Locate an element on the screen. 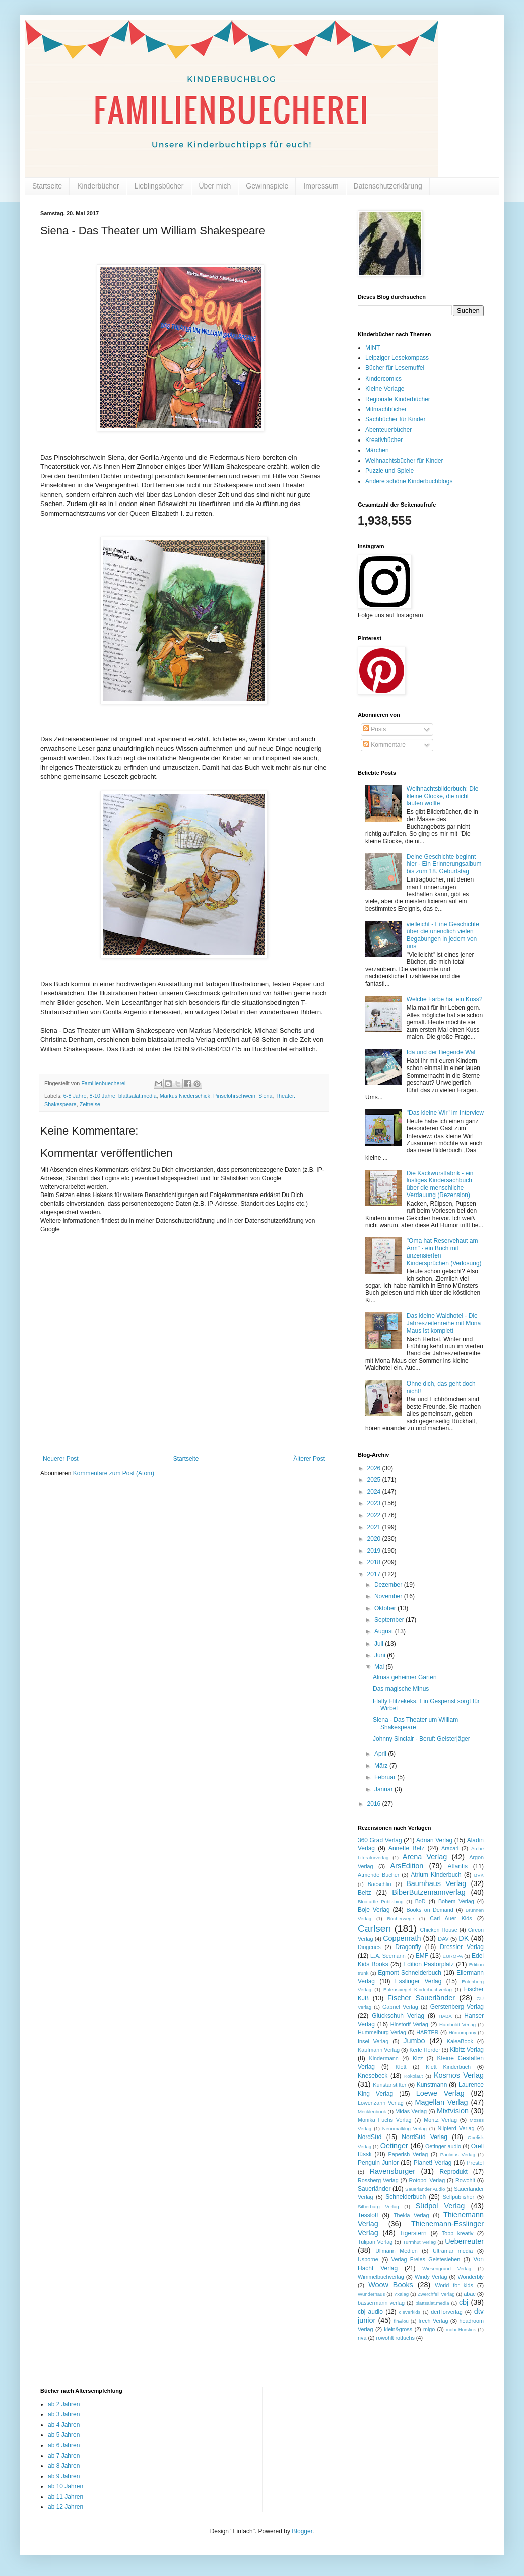 This screenshot has width=524, height=2576. Windy Verlag is located at coordinates (431, 2277).